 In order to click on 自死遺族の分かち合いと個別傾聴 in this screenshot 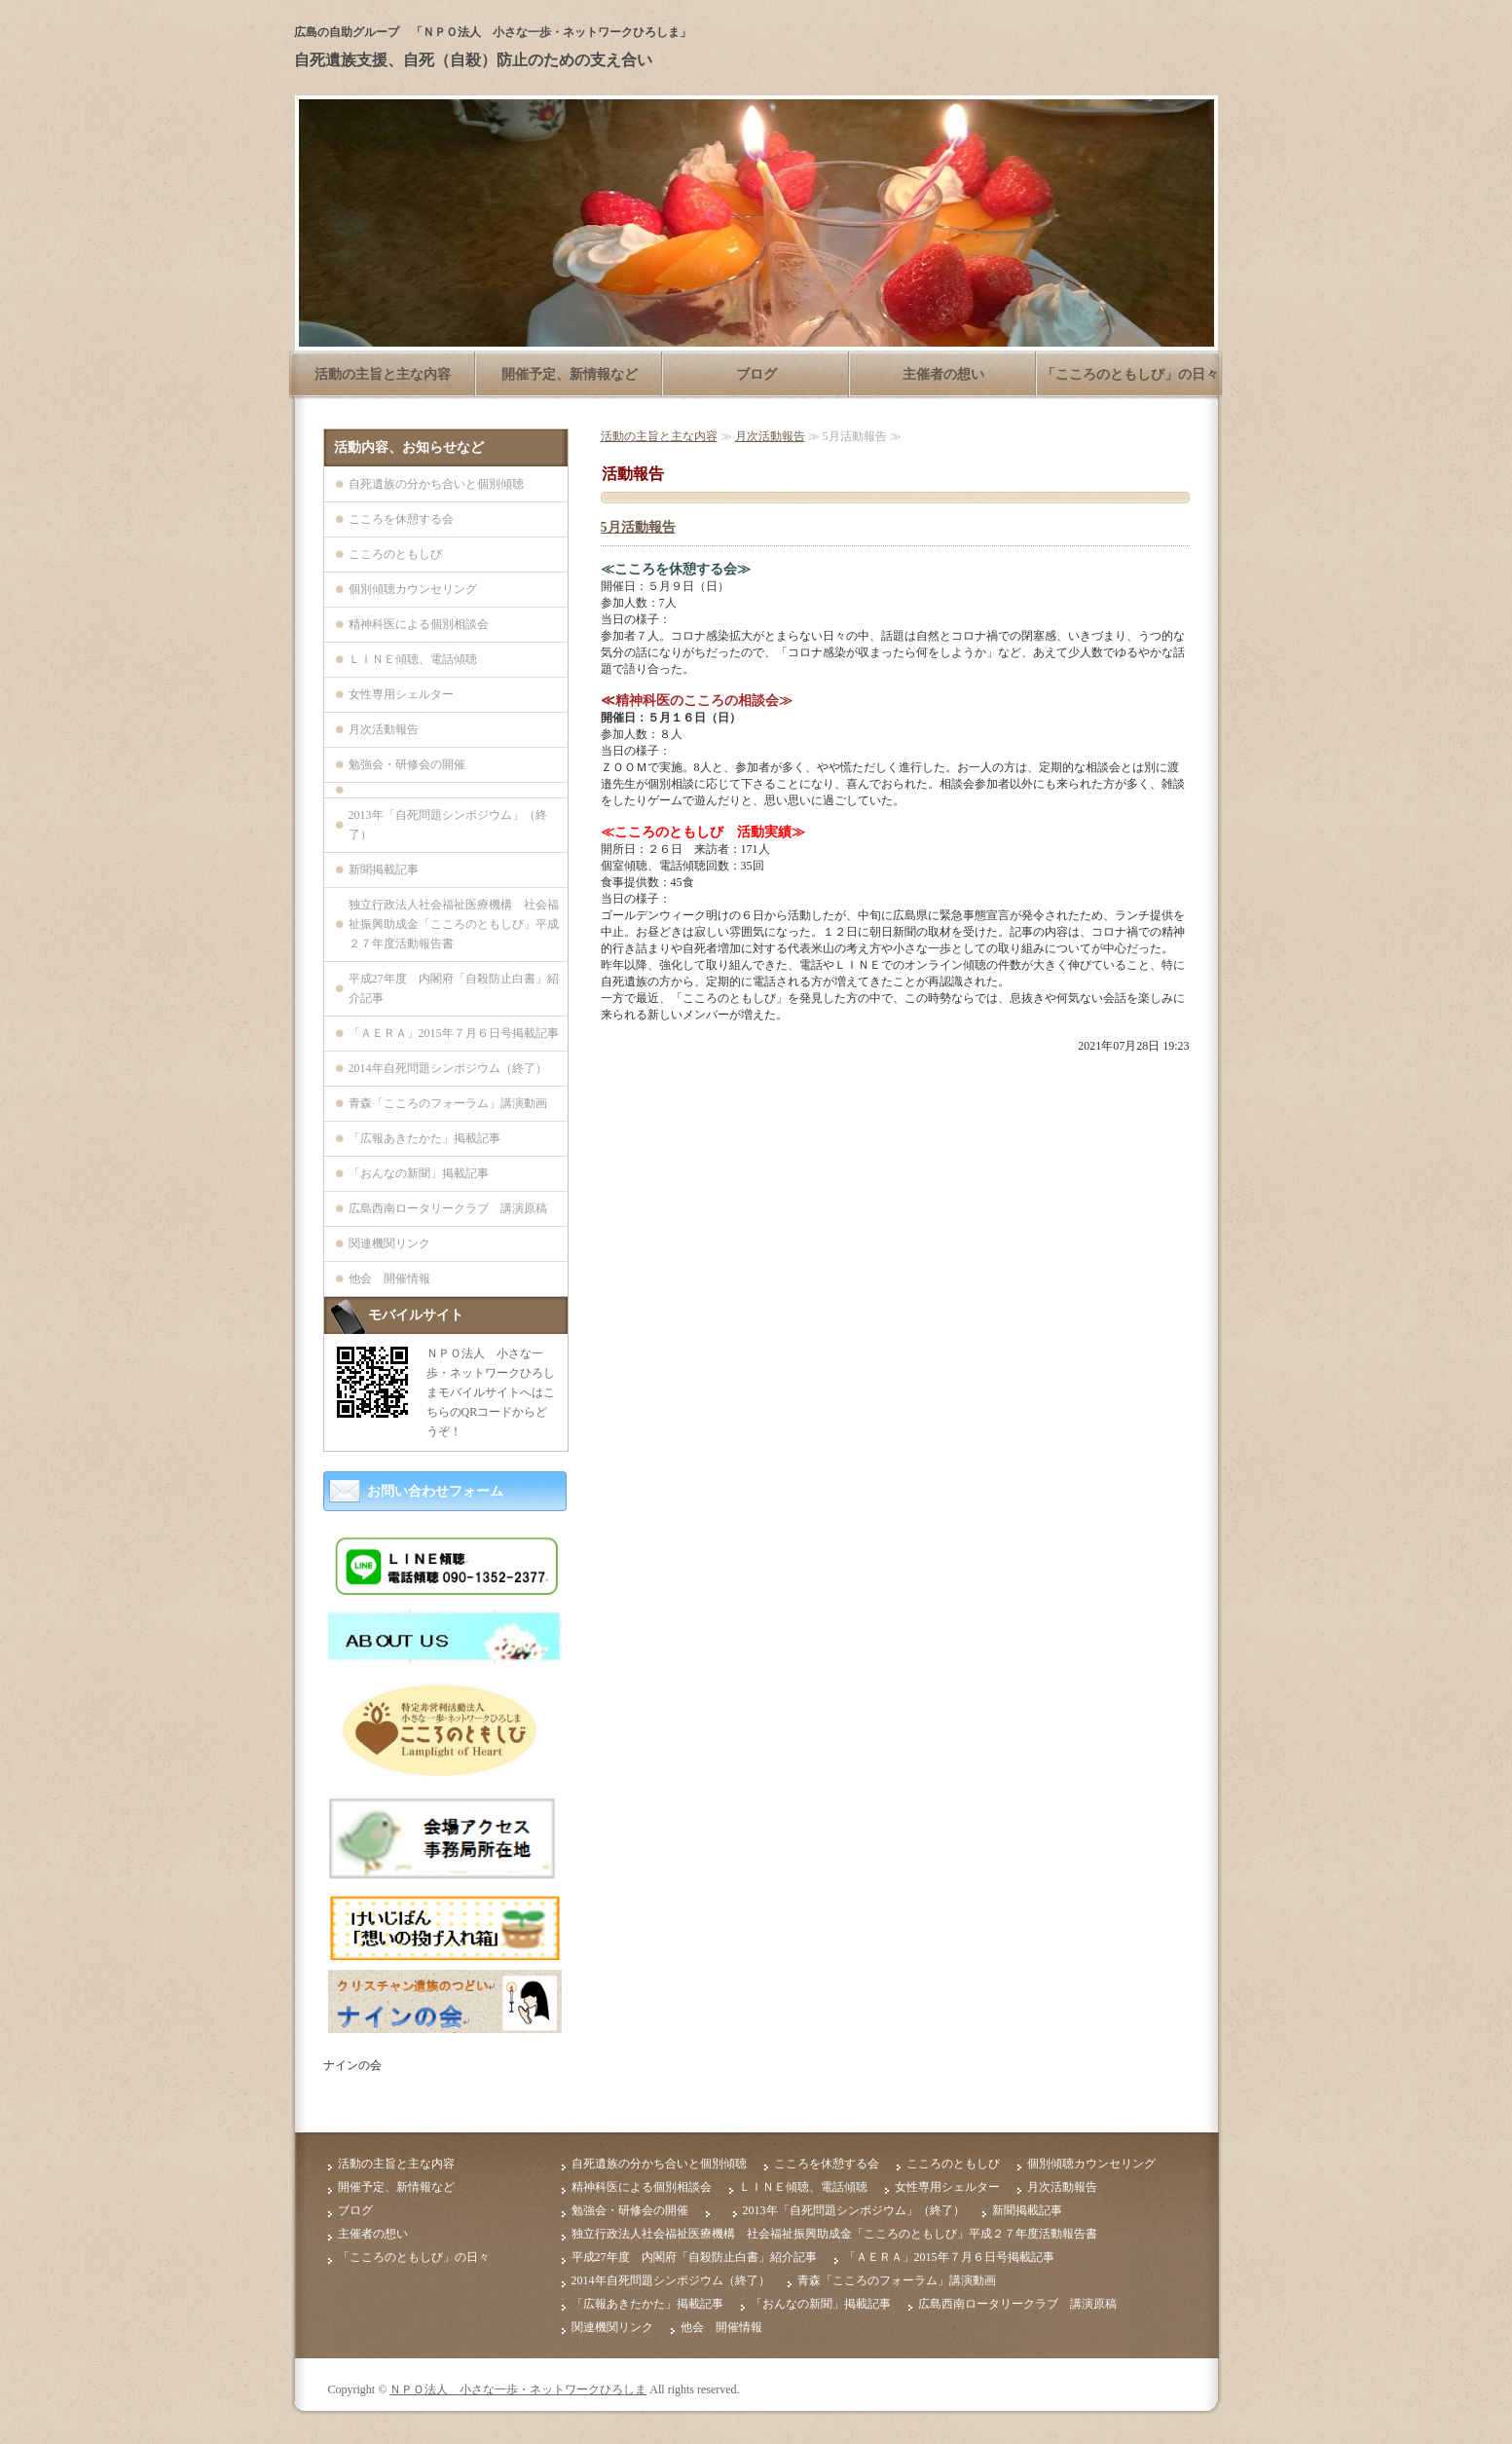, I will do `click(436, 484)`.